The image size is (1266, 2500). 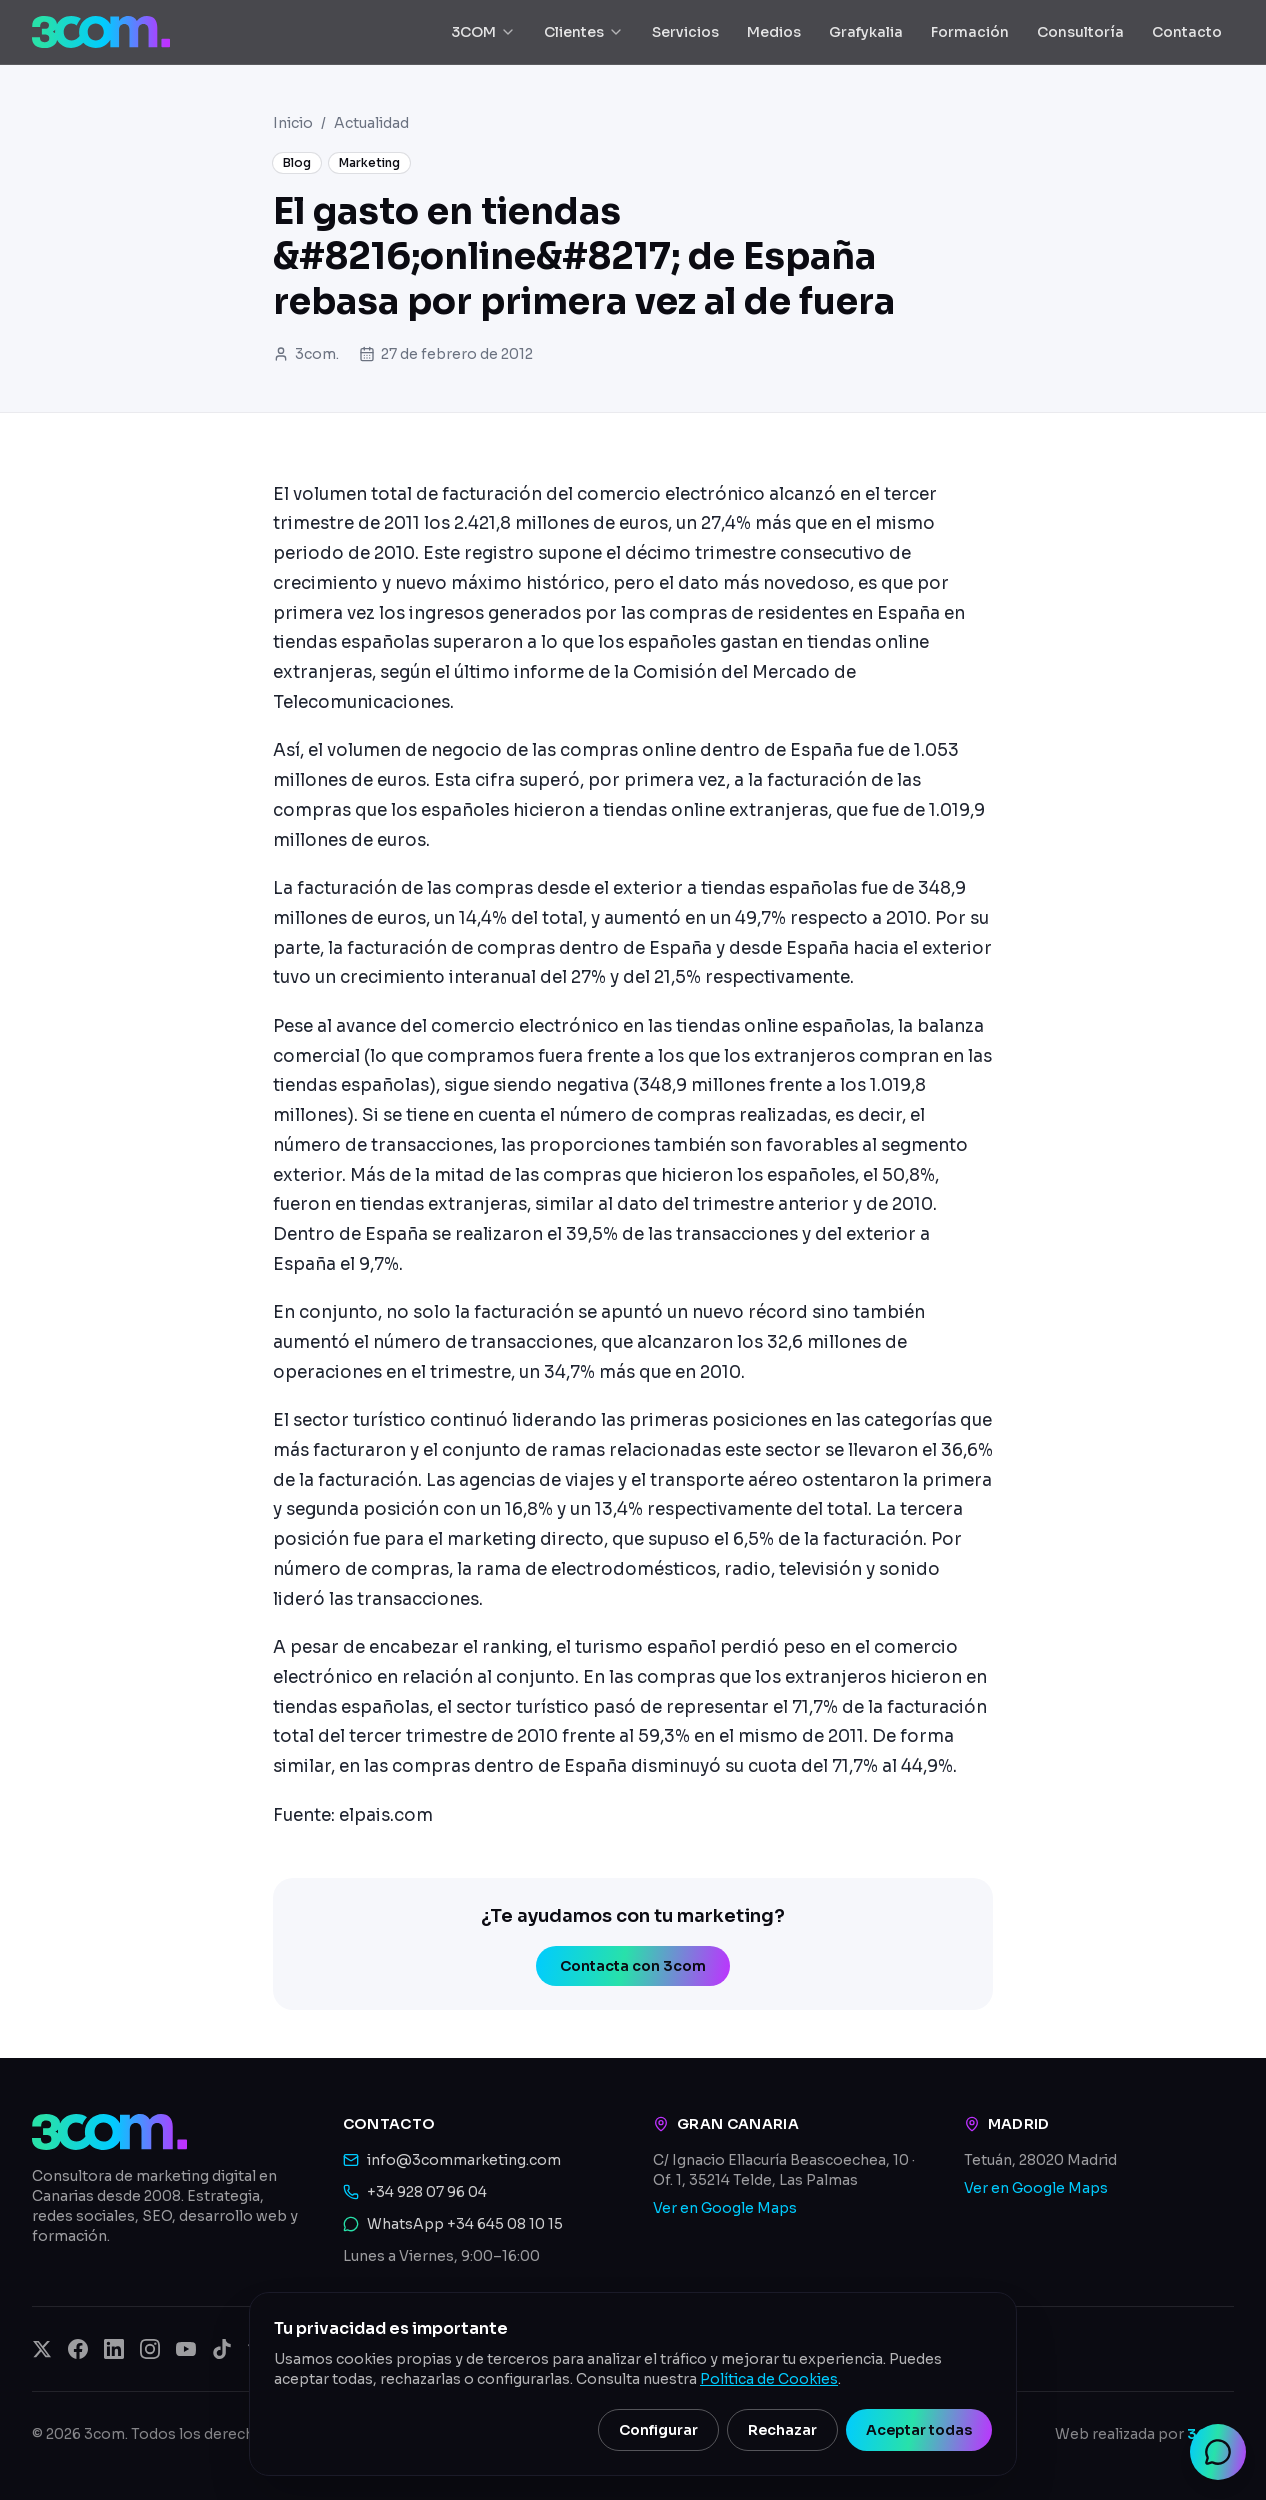 I want to click on [3com — Inicio], so click(x=101, y=32).